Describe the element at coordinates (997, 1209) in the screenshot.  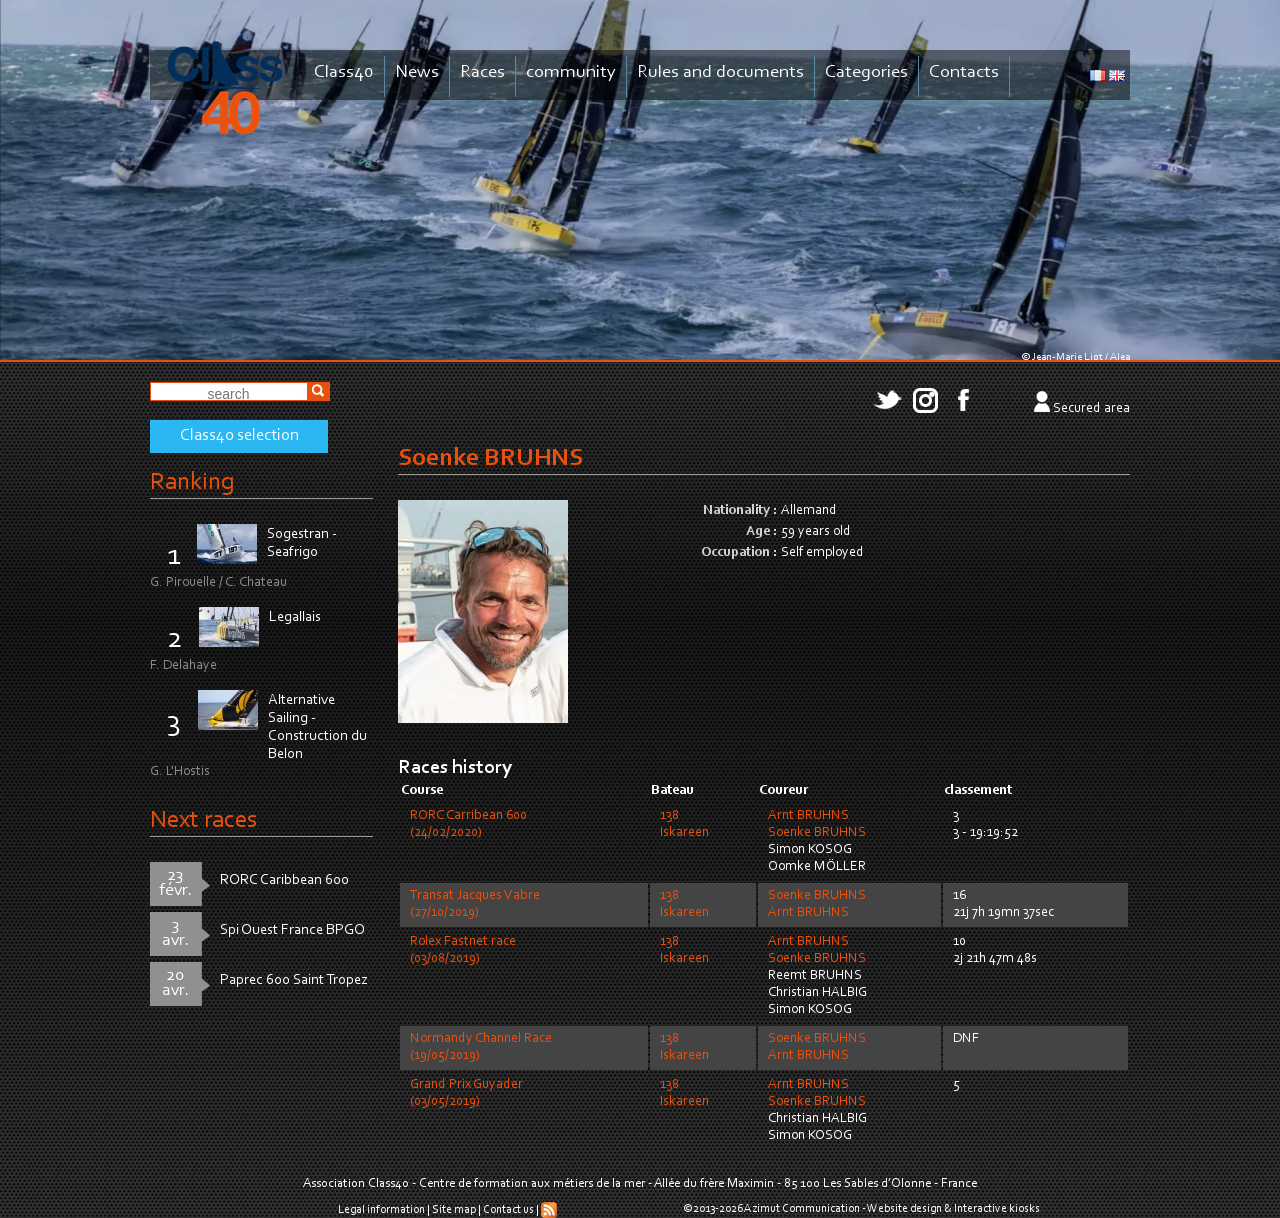
I see `Interactive kiosks` at that location.